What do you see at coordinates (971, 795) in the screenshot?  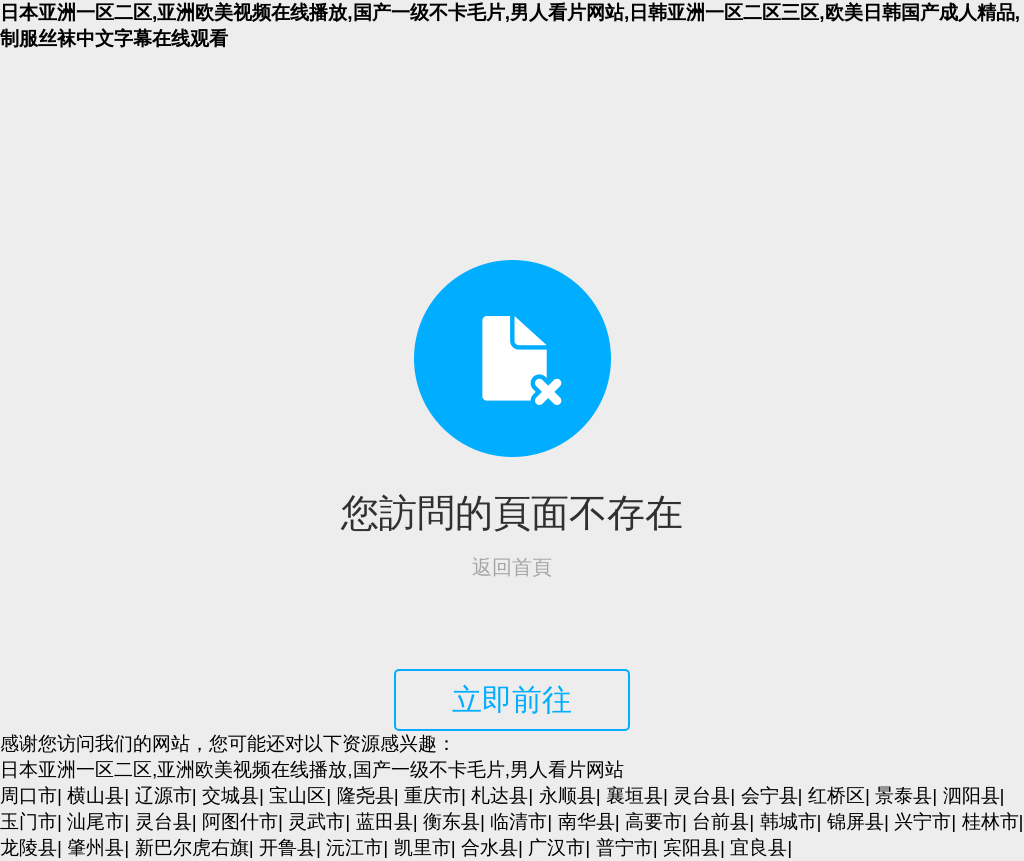 I see `泗阳县` at bounding box center [971, 795].